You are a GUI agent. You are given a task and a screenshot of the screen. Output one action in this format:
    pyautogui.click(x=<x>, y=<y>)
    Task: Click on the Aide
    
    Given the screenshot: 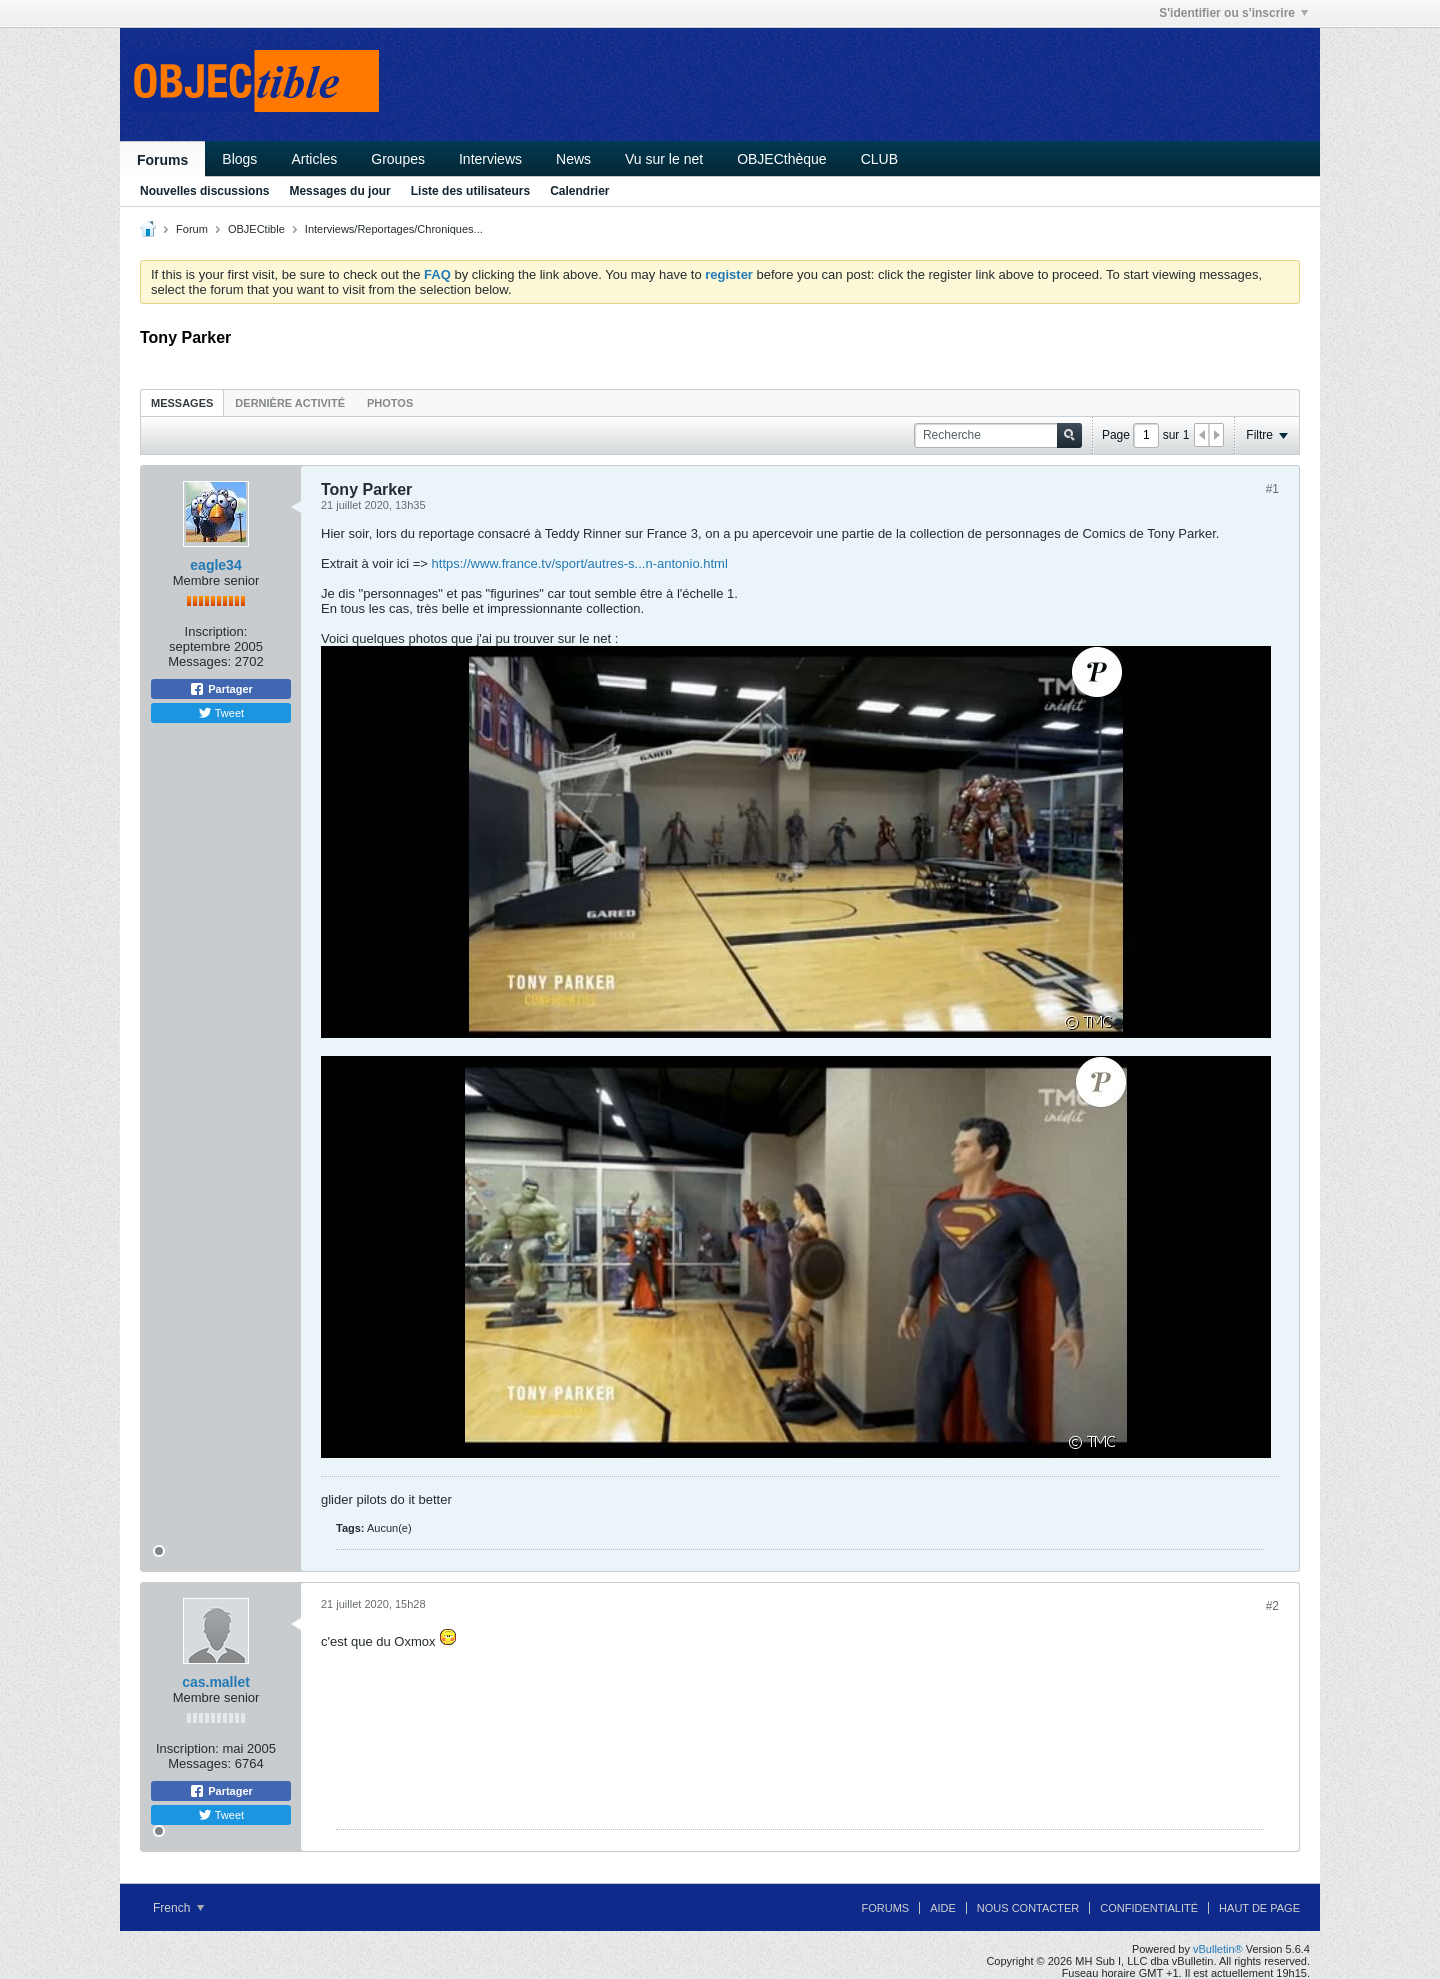 What is the action you would take?
    pyautogui.click(x=943, y=1908)
    